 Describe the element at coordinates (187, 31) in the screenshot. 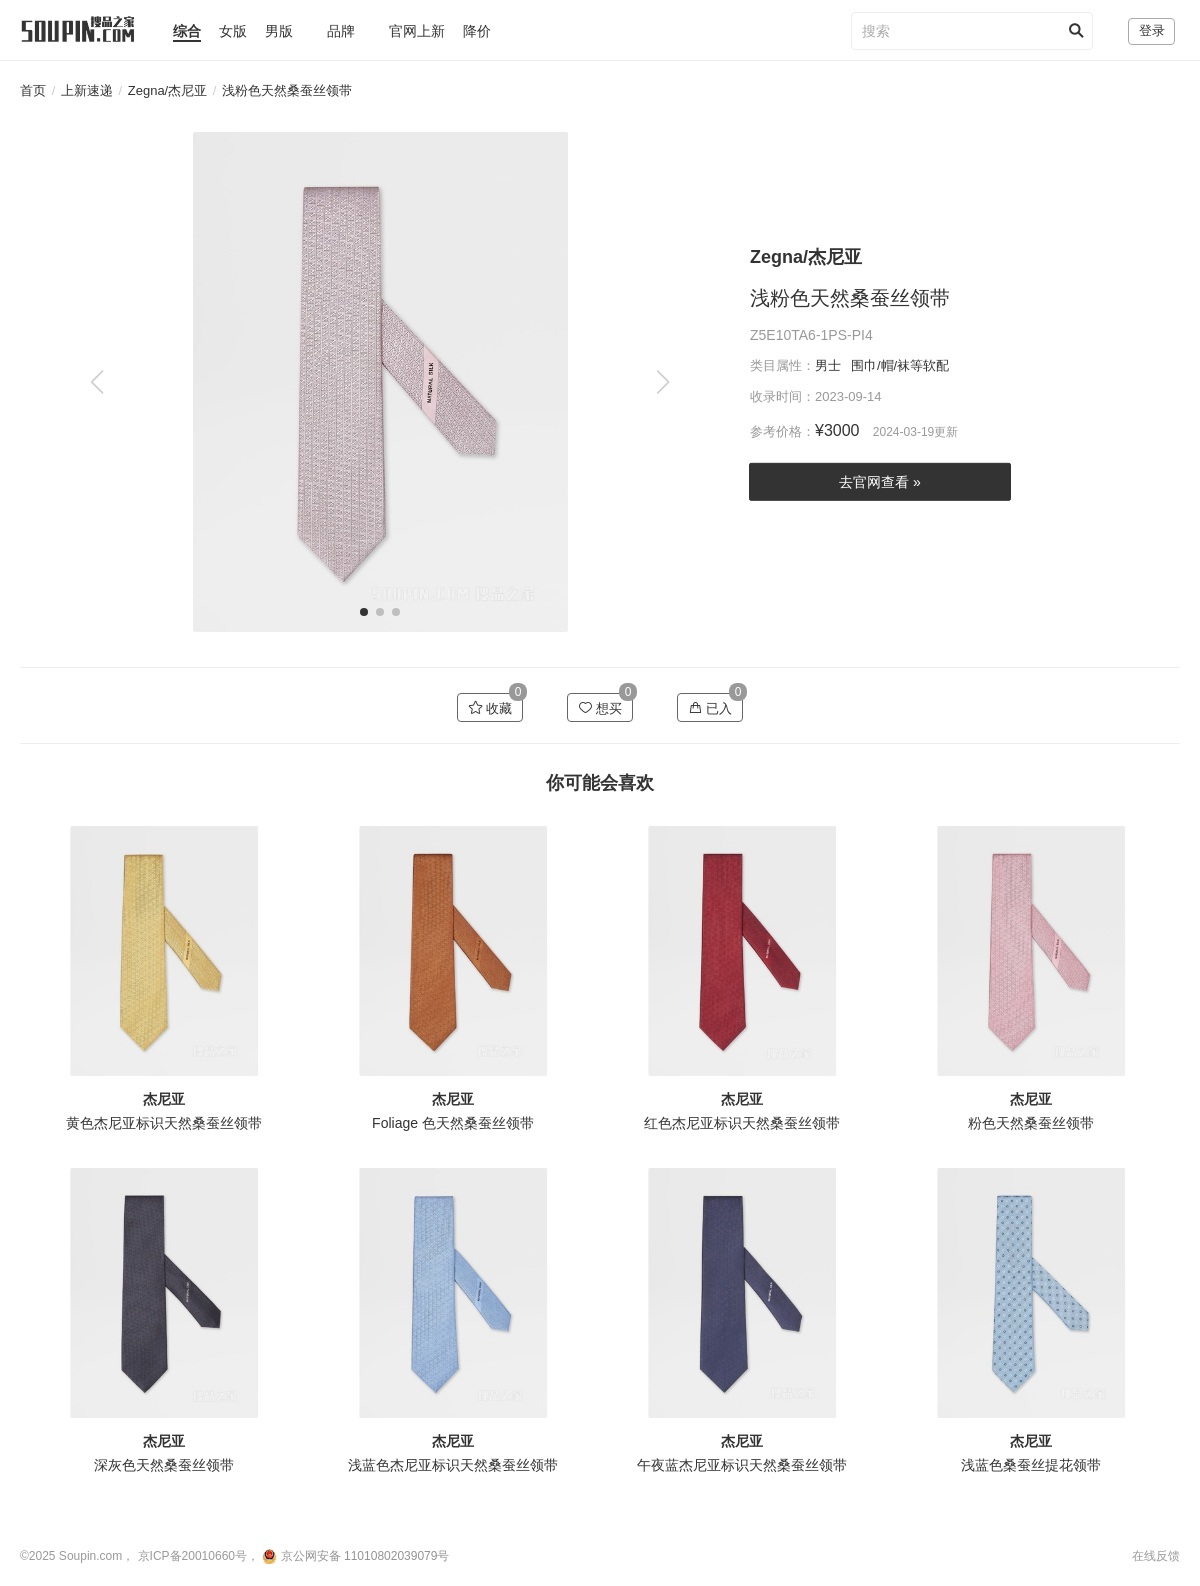

I see `综合` at that location.